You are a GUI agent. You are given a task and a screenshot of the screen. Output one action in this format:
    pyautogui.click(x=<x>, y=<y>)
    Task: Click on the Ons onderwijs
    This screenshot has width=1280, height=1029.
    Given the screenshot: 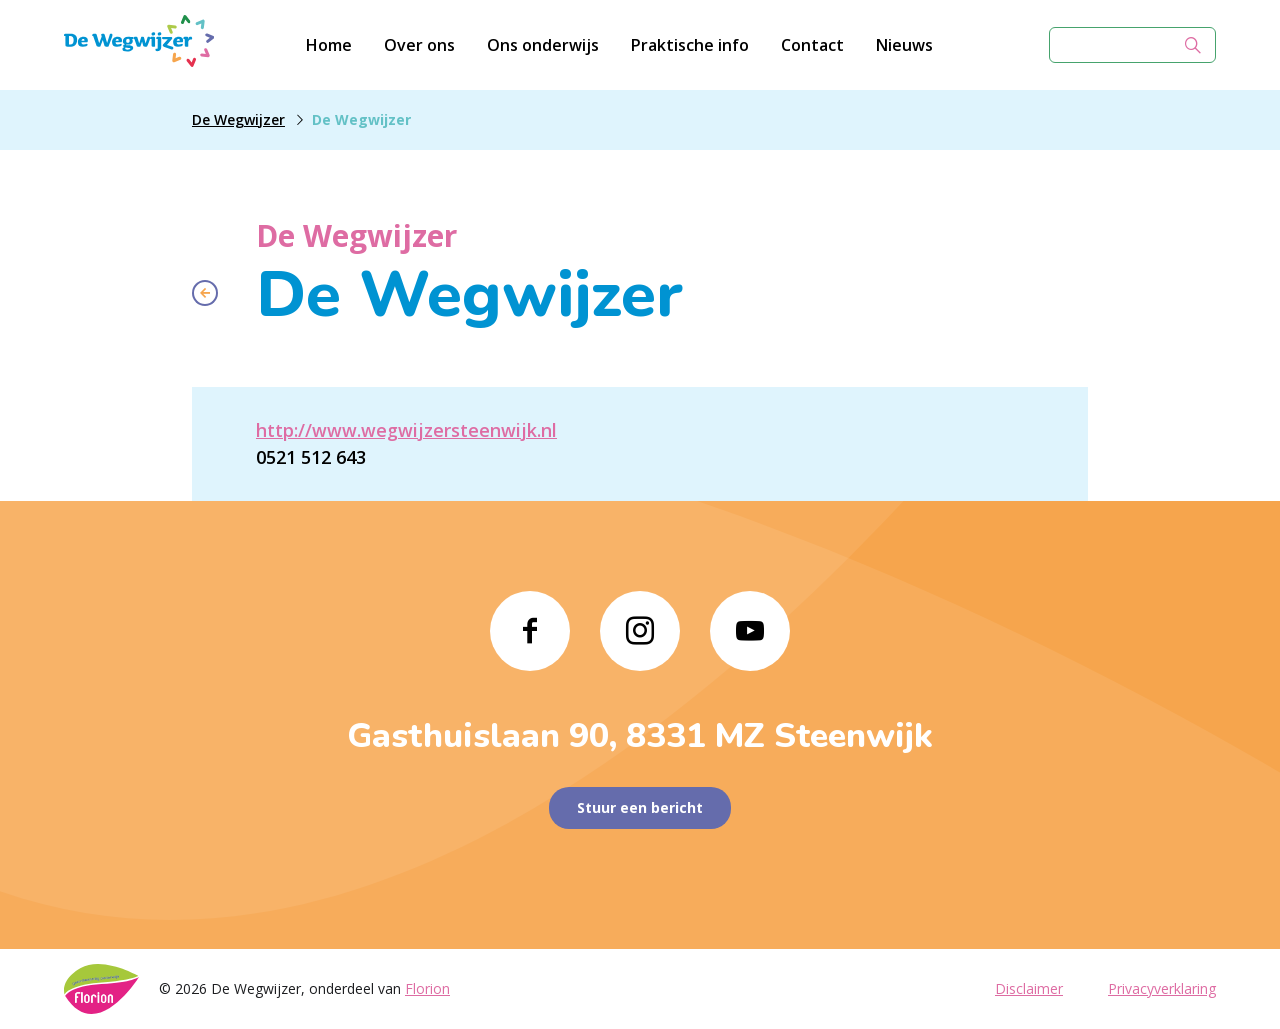 What is the action you would take?
    pyautogui.click(x=543, y=45)
    